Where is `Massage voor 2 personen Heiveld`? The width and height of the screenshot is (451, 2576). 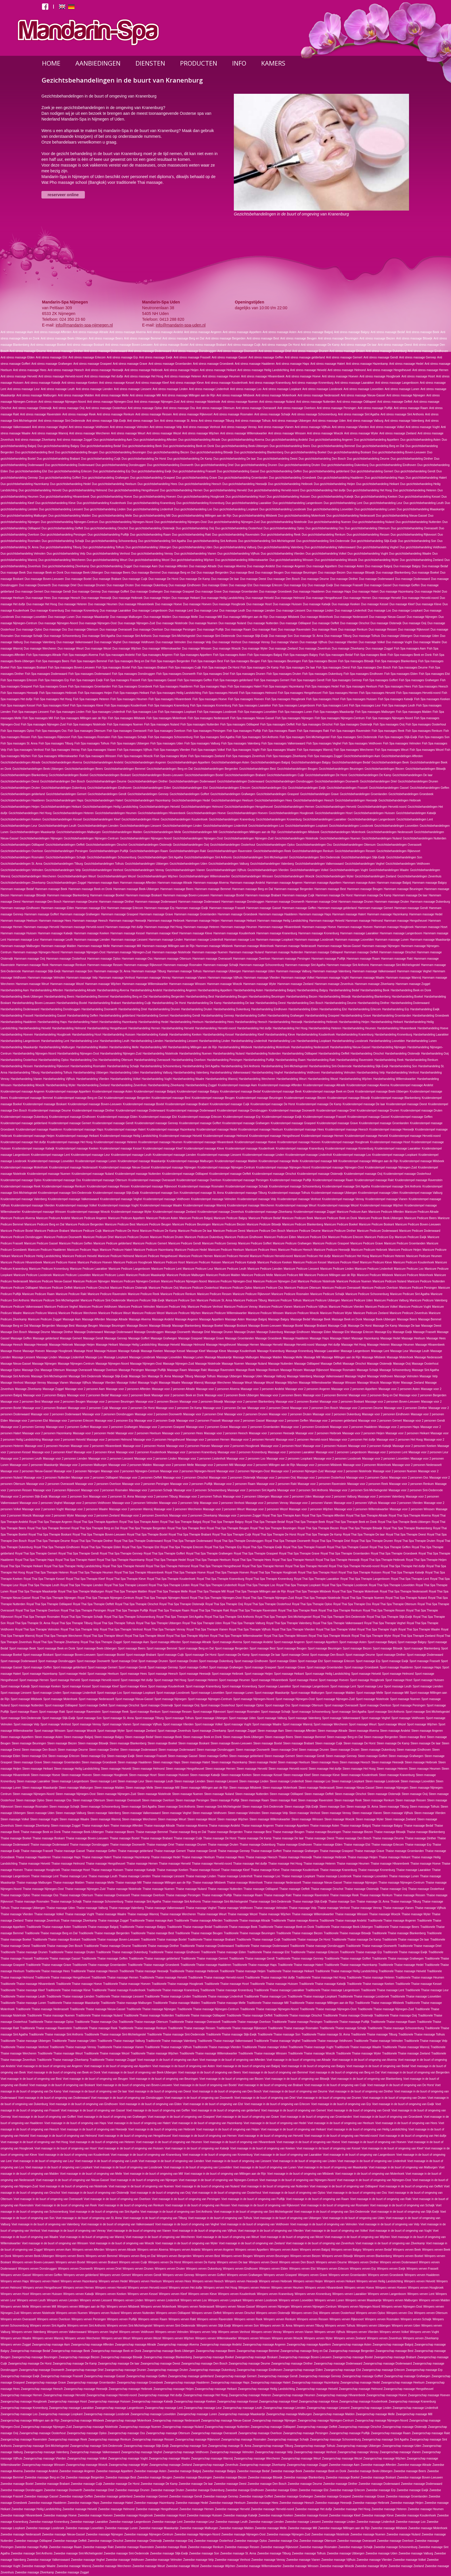 Massage voor 2 personen Heiveld is located at coordinates (63, 1439).